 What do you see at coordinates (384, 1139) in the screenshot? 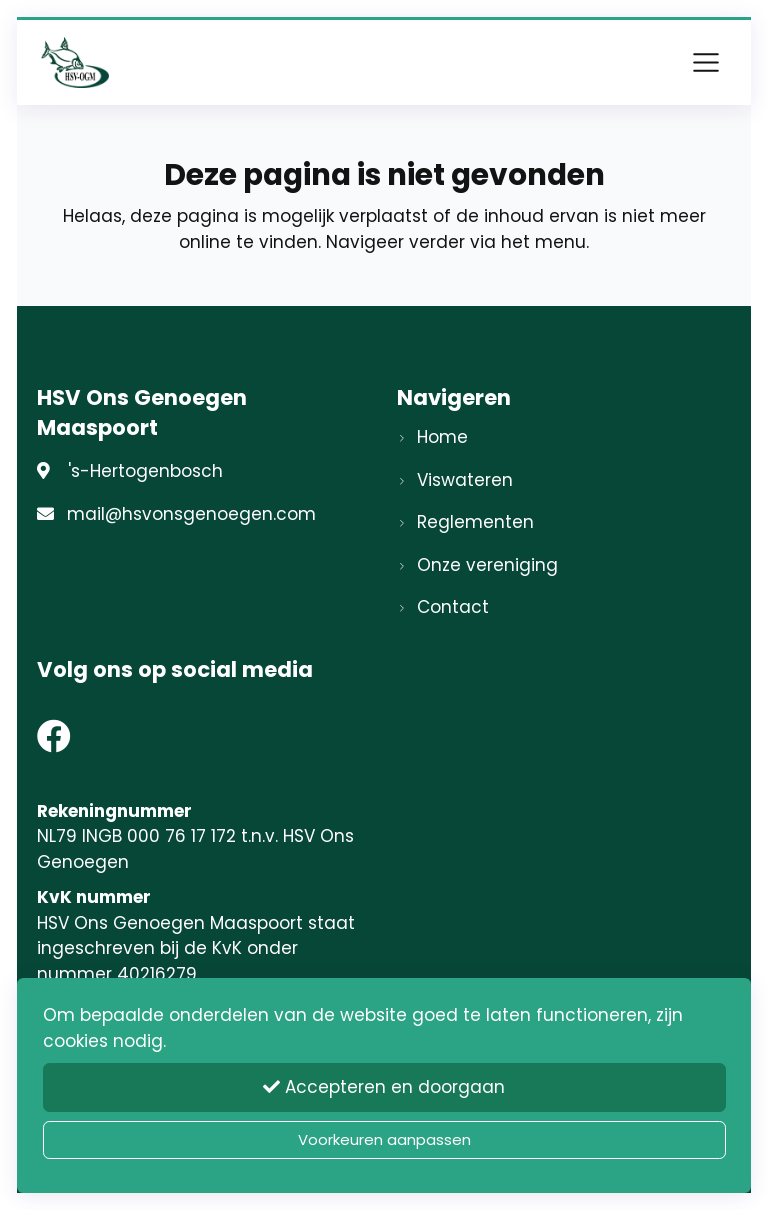
I see `Voorkeuren aanpassen` at bounding box center [384, 1139].